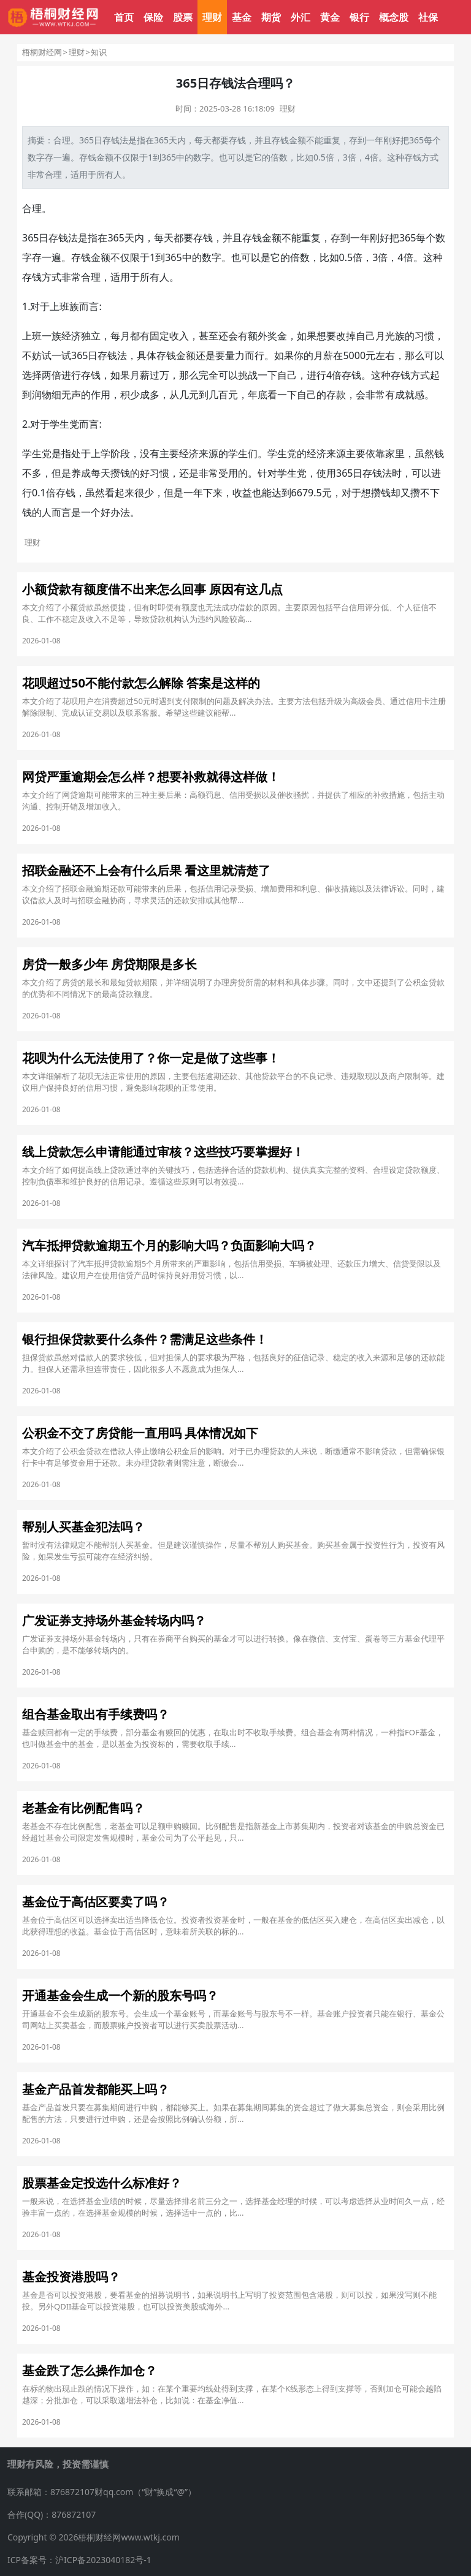  I want to click on 基金, so click(241, 17).